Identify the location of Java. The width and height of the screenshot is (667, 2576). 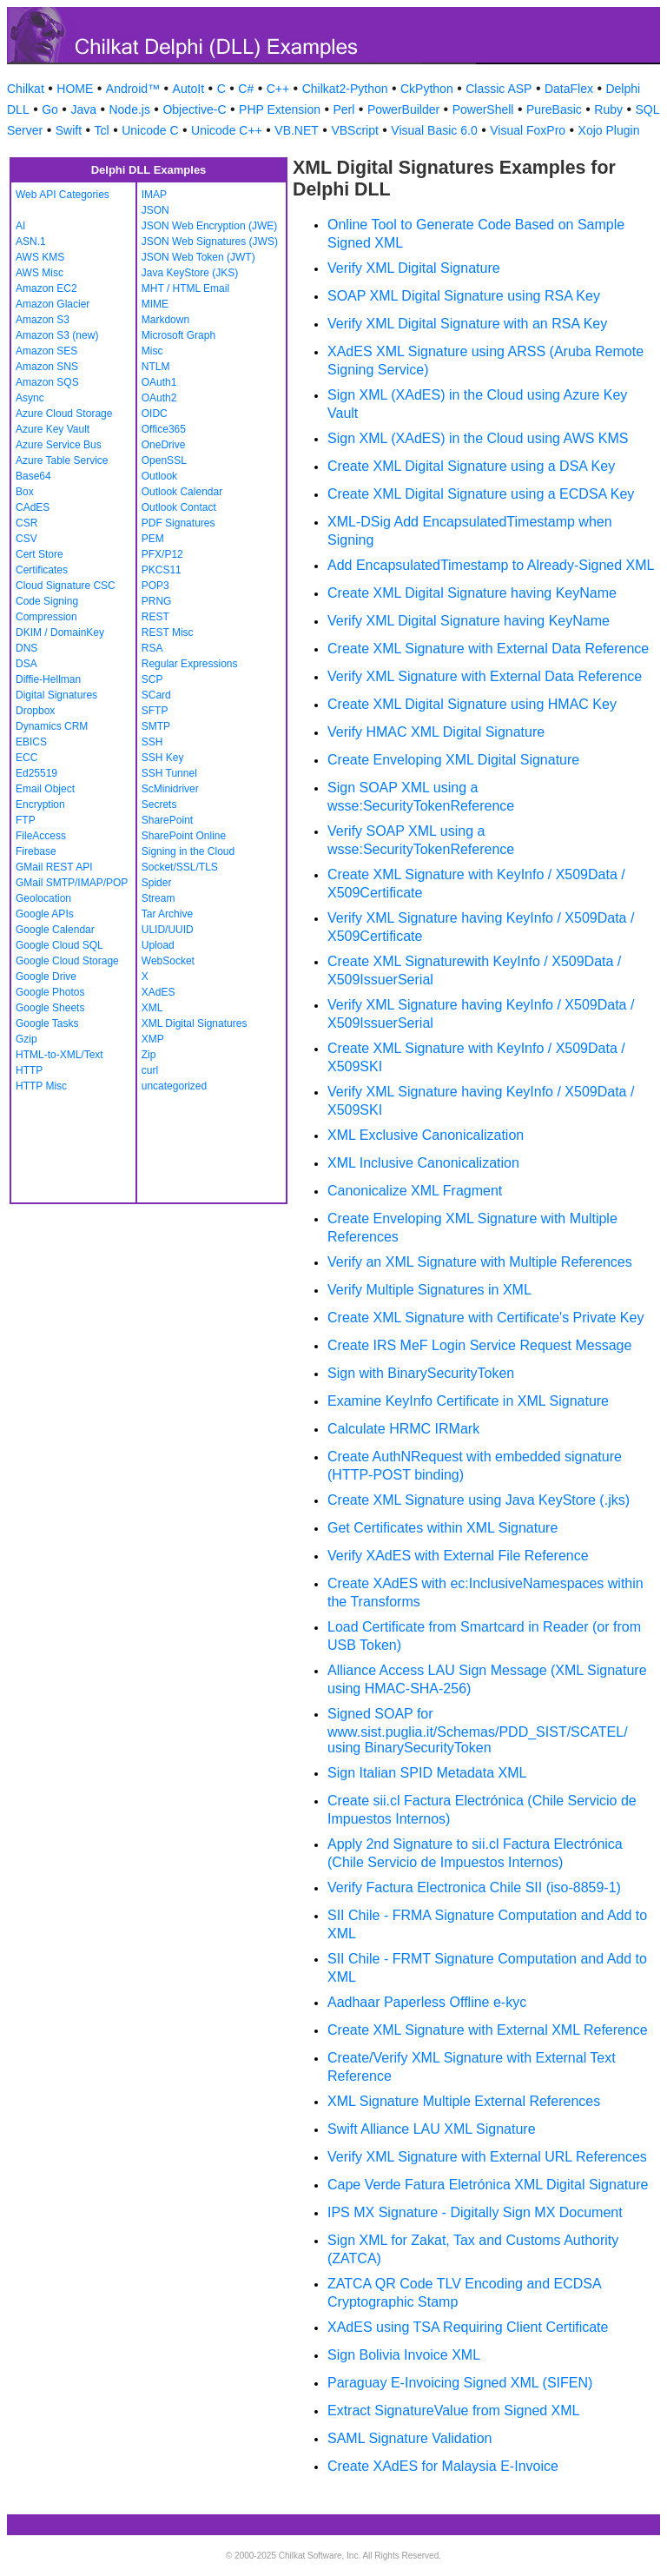
(83, 109).